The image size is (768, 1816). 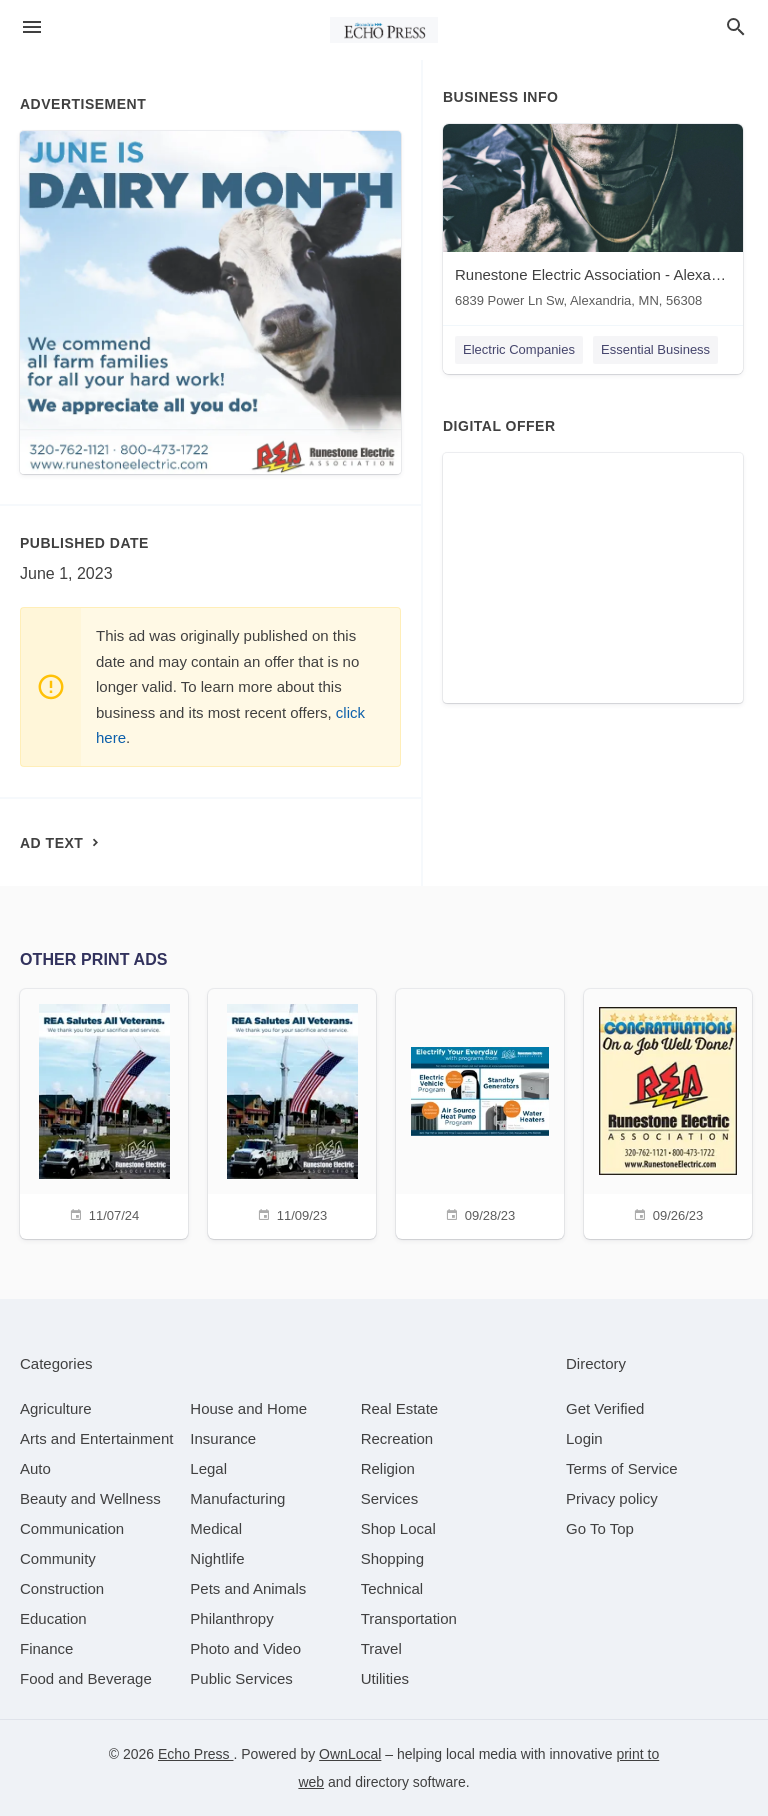 What do you see at coordinates (381, 1648) in the screenshot?
I see `[category Travel]` at bounding box center [381, 1648].